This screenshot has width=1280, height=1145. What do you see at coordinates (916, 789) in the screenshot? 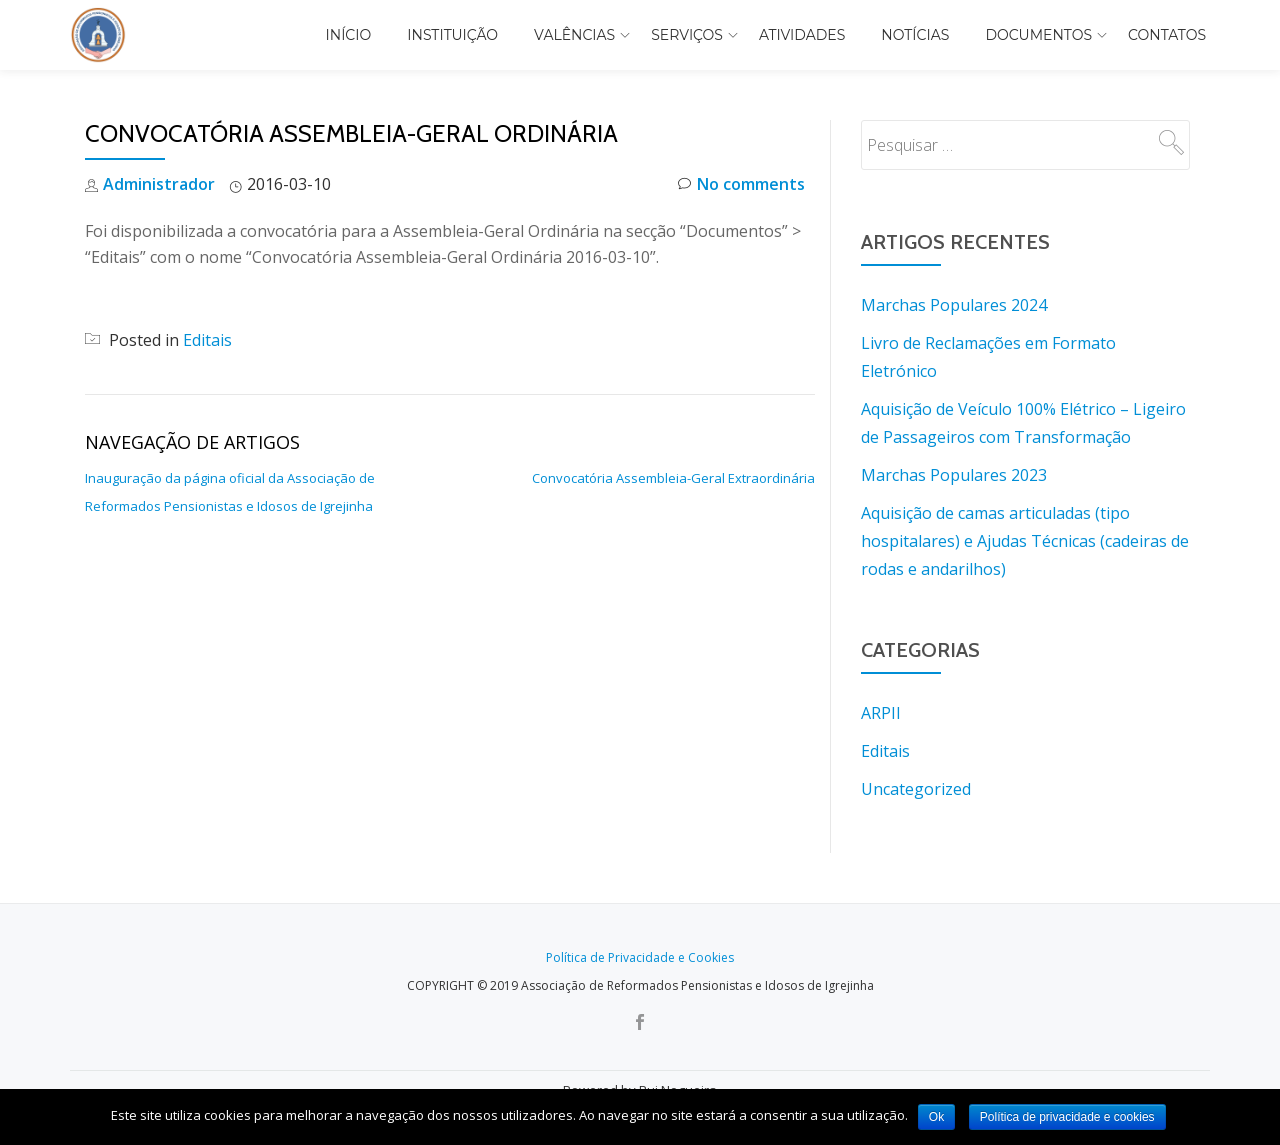
I see `Uncategorized` at bounding box center [916, 789].